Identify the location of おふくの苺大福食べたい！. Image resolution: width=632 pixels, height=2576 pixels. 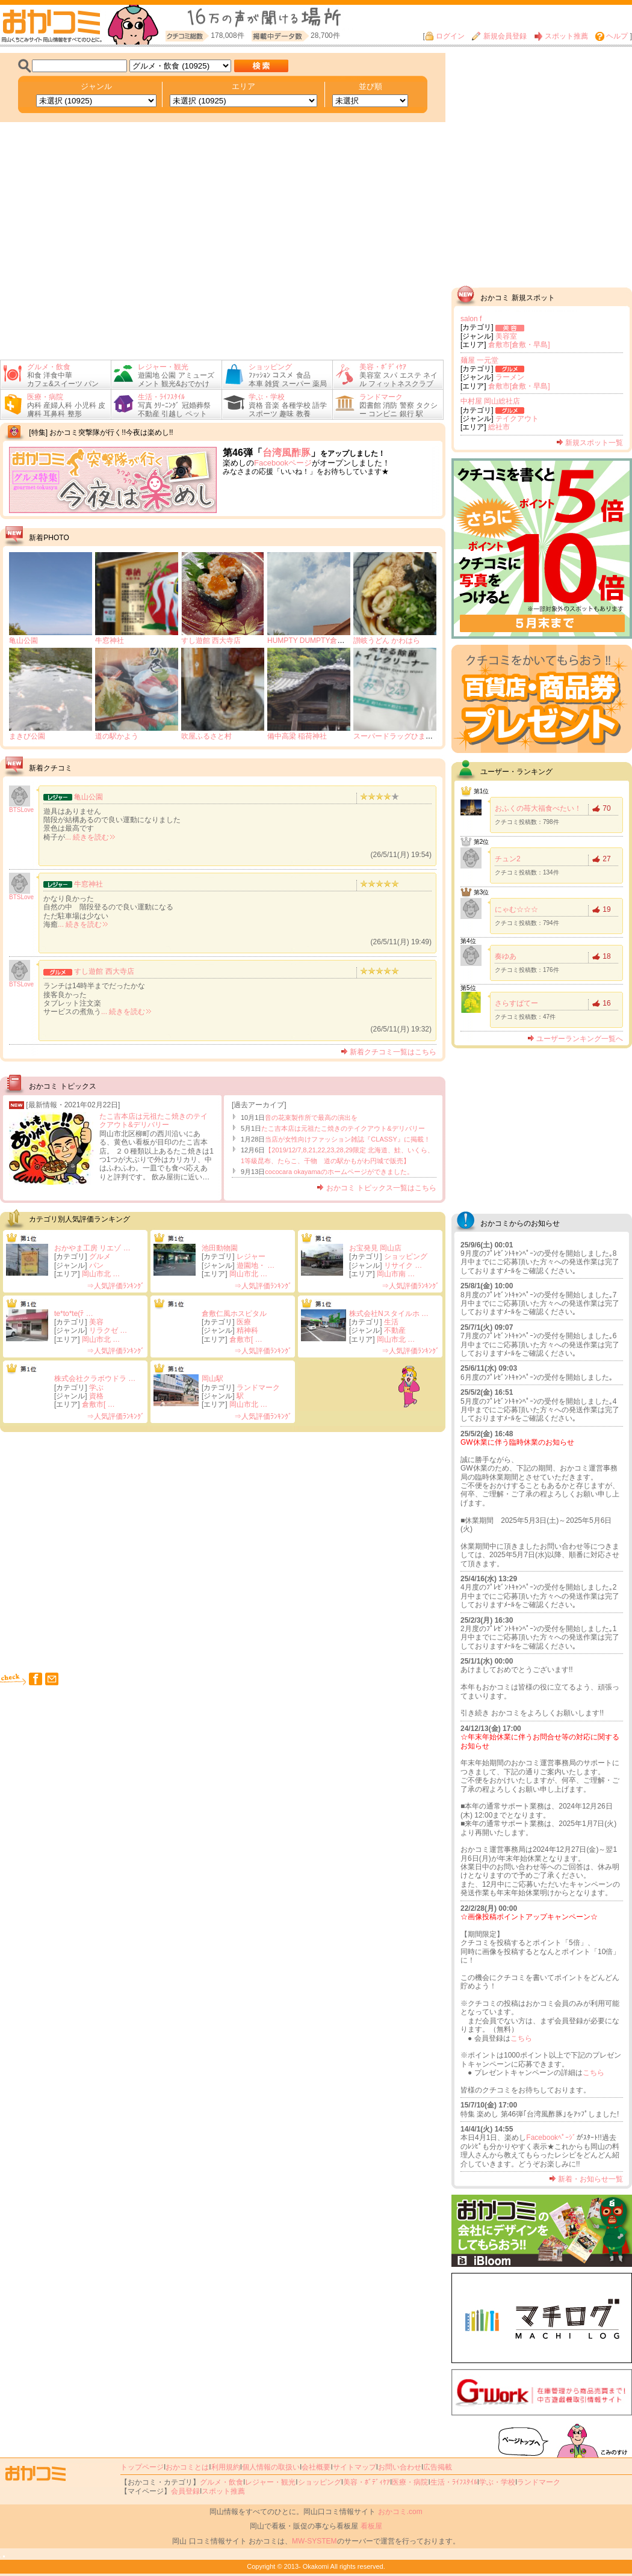
(538, 808).